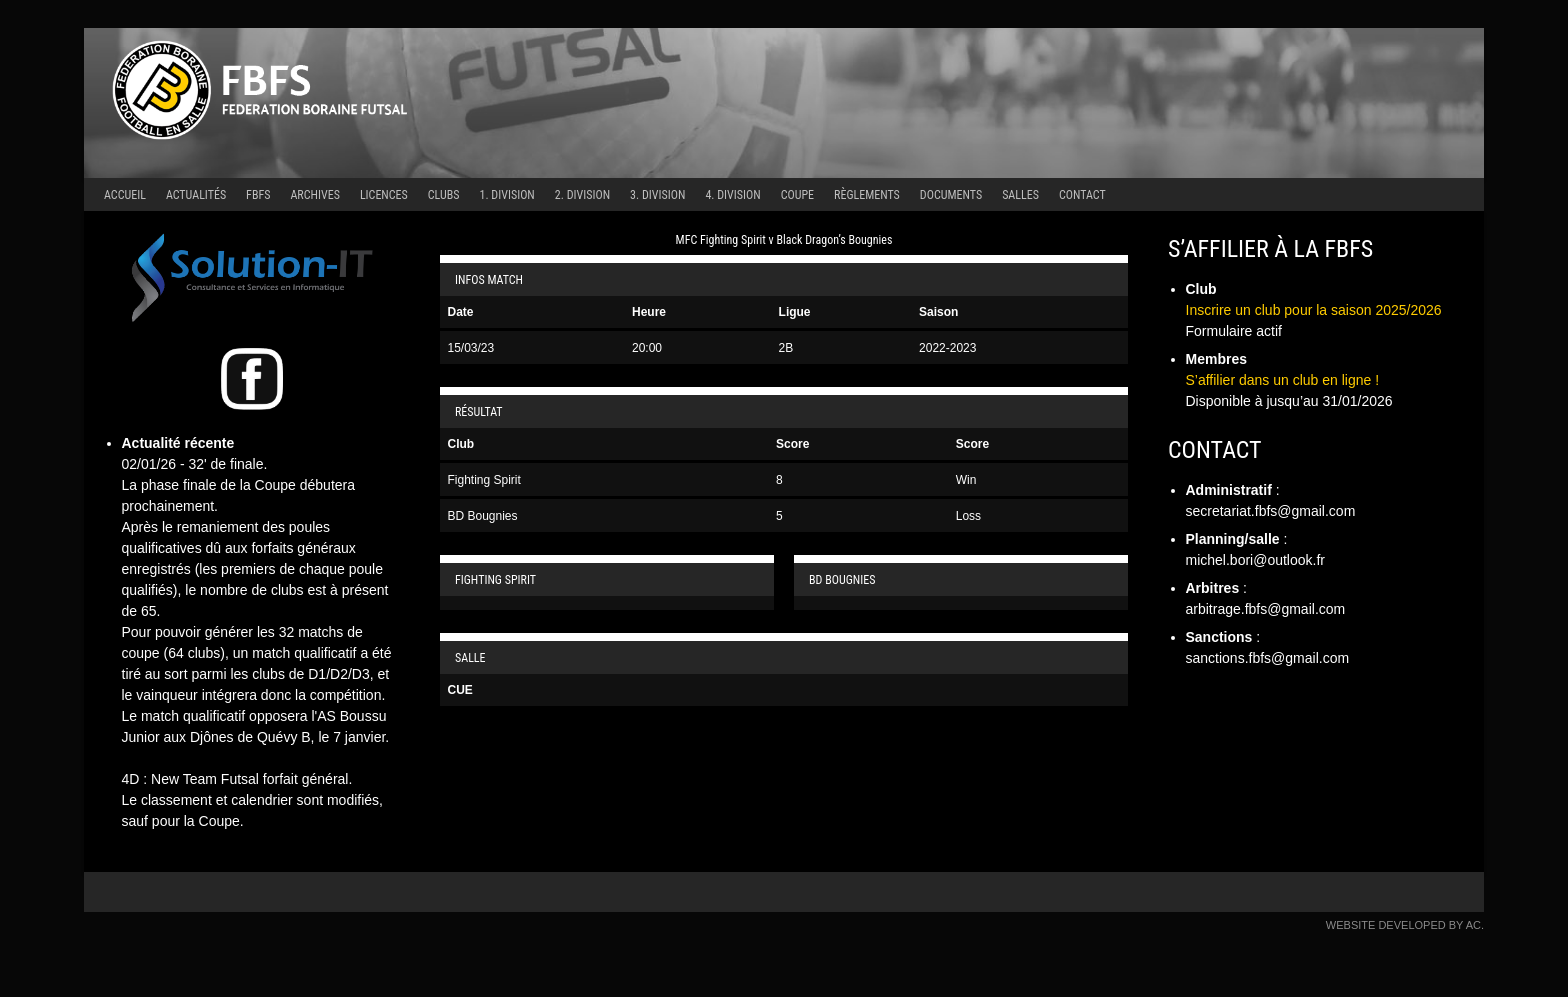 The width and height of the screenshot is (1568, 997). What do you see at coordinates (797, 195) in the screenshot?
I see `Coupe` at bounding box center [797, 195].